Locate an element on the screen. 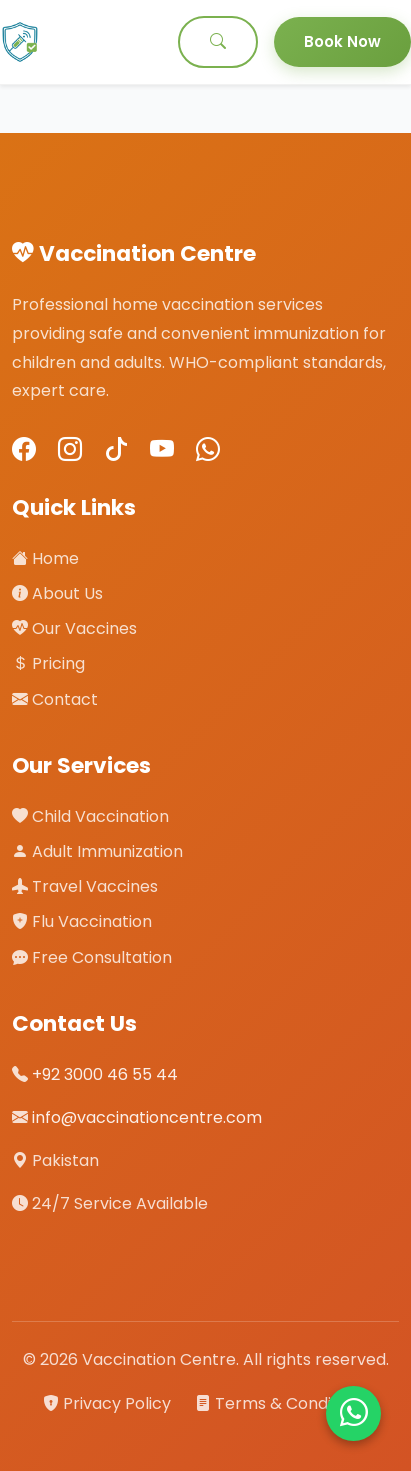 The height and width of the screenshot is (1471, 411). Our Vaccines is located at coordinates (74, 628).